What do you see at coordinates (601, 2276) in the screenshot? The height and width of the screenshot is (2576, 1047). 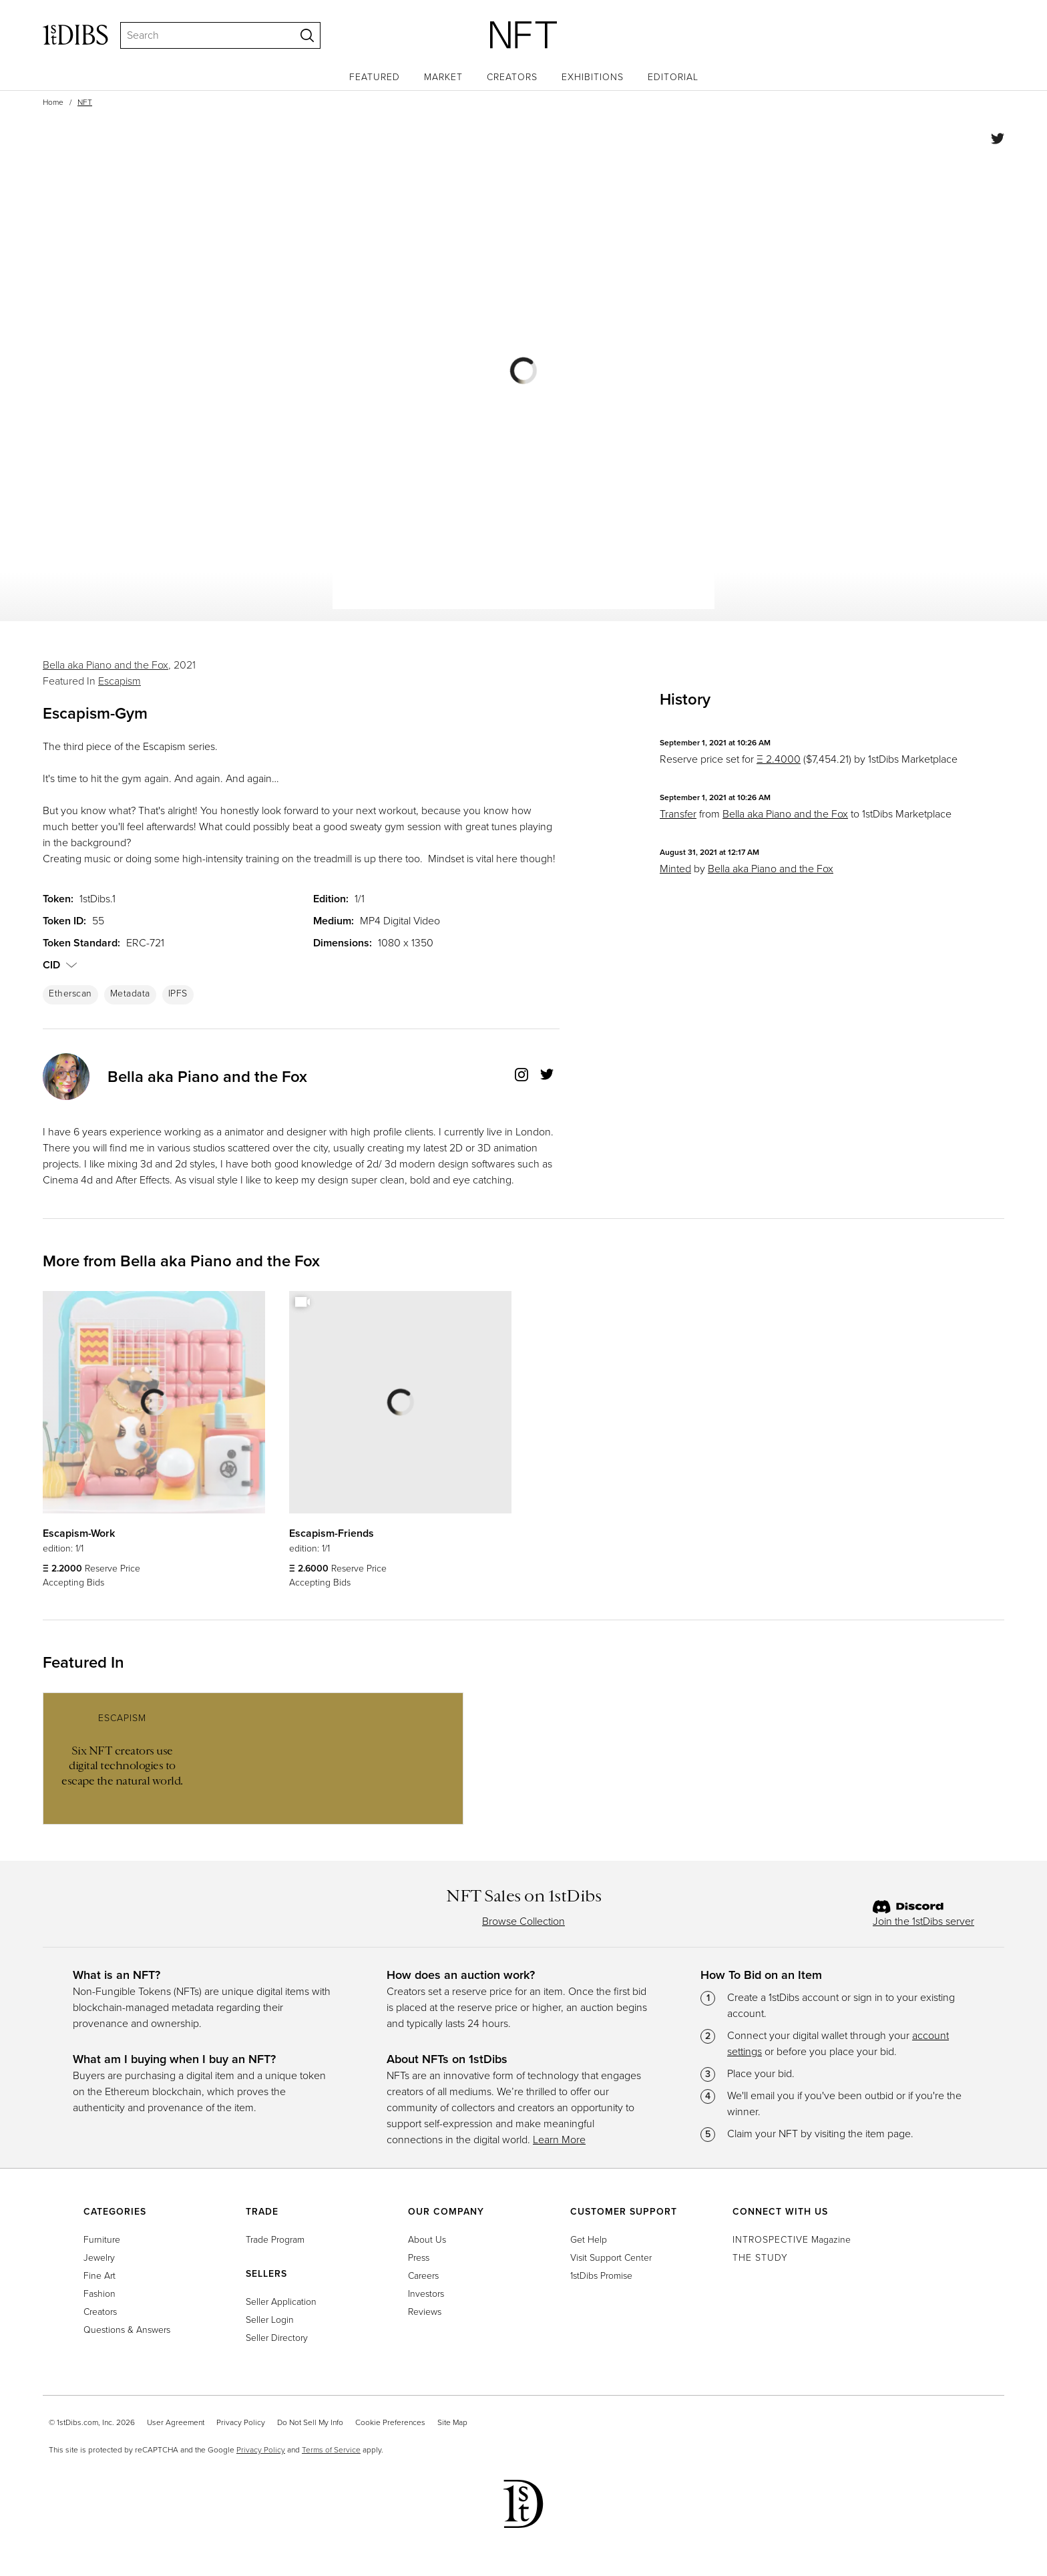 I see `1stDibs Promise` at bounding box center [601, 2276].